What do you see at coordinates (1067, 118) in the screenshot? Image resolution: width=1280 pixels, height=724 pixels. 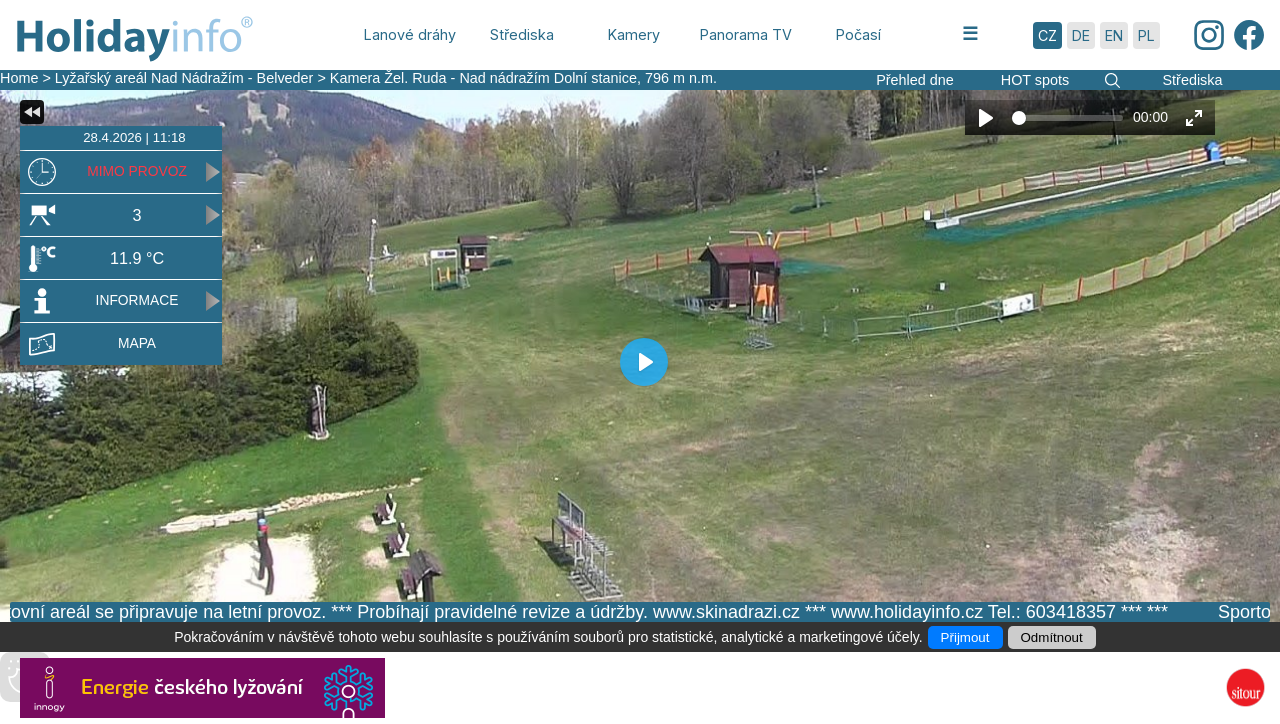 I see `[slider]` at bounding box center [1067, 118].